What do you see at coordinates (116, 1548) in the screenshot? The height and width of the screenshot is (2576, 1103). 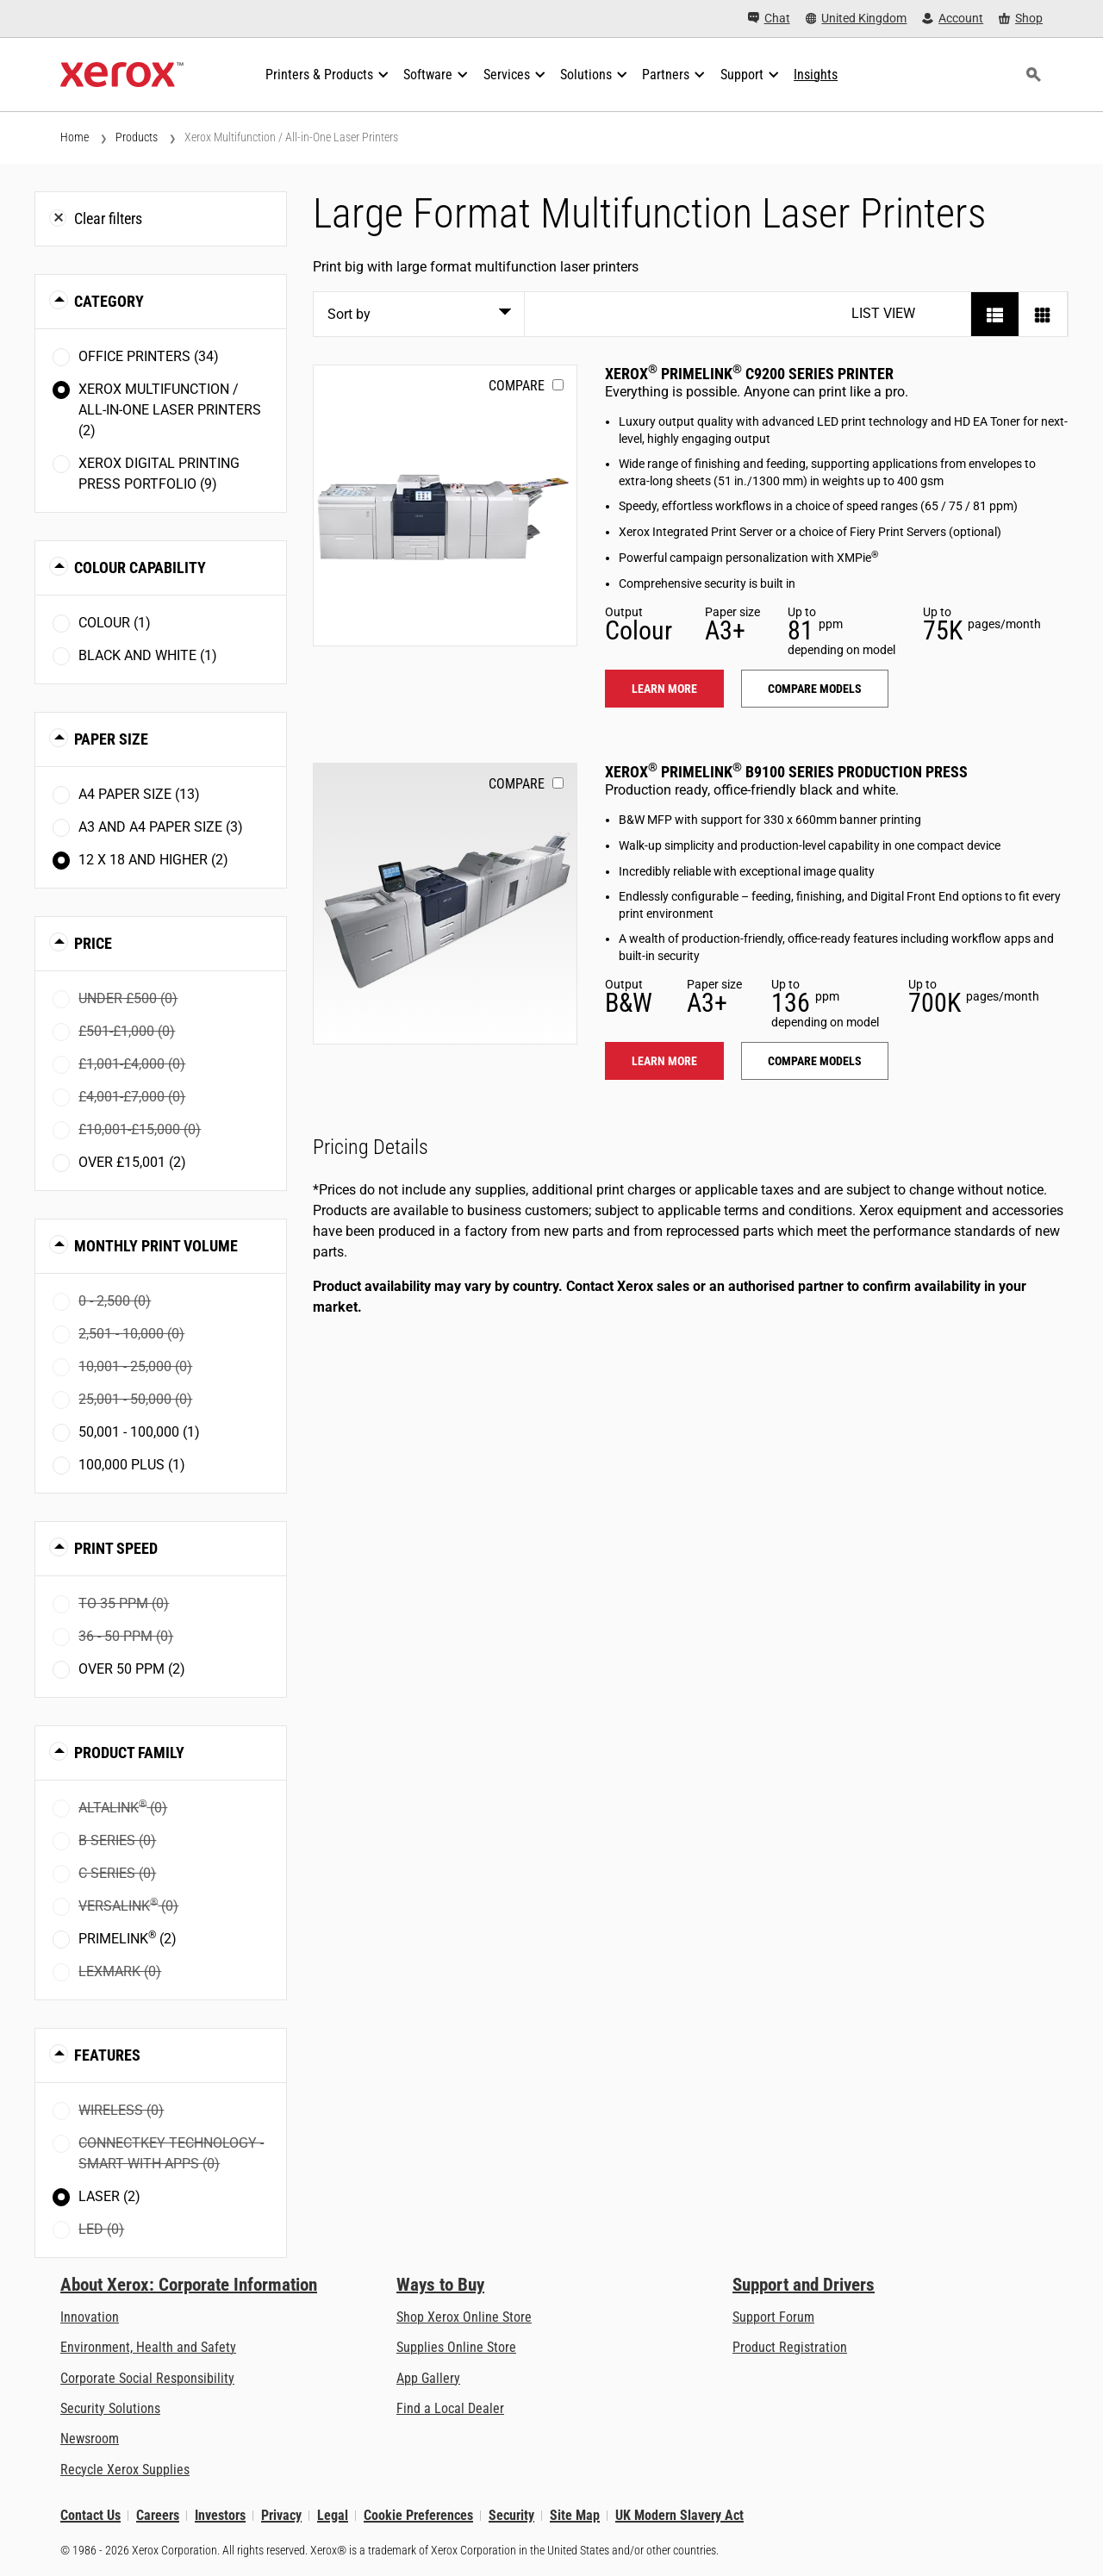 I see `Print Speed [button]` at bounding box center [116, 1548].